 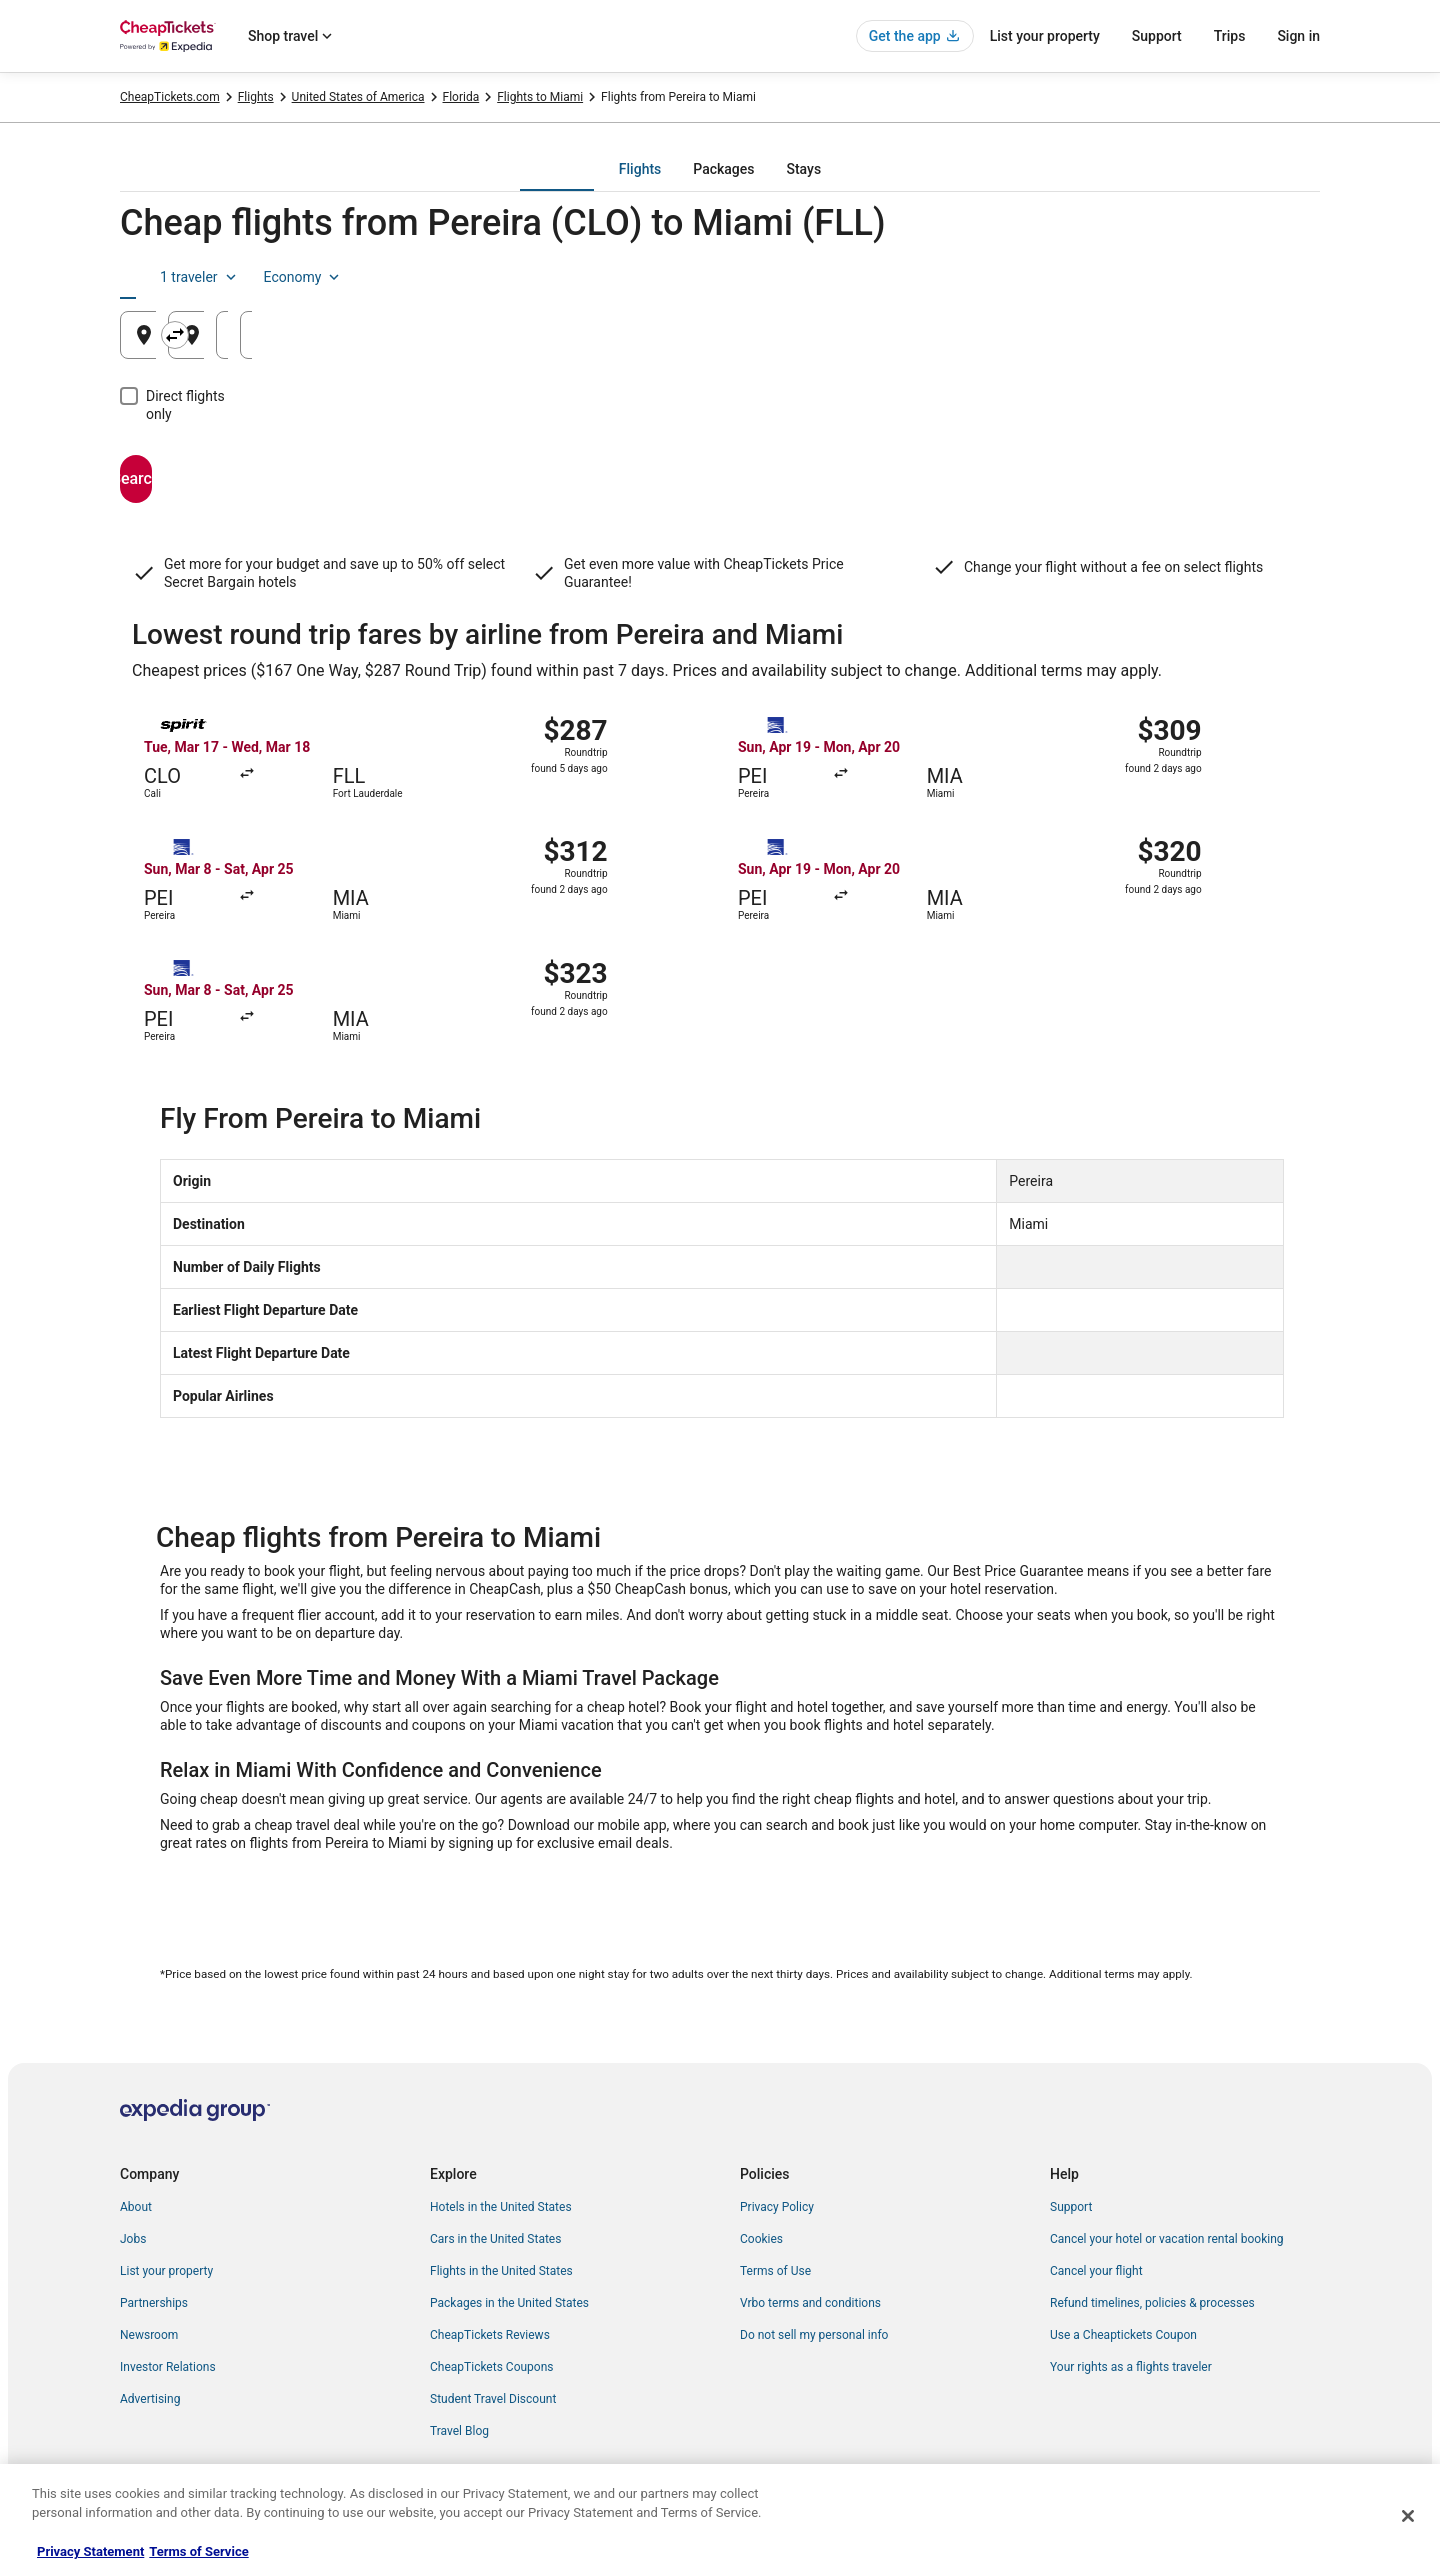 What do you see at coordinates (495, 2239) in the screenshot?
I see `Cars in the United States [link]` at bounding box center [495, 2239].